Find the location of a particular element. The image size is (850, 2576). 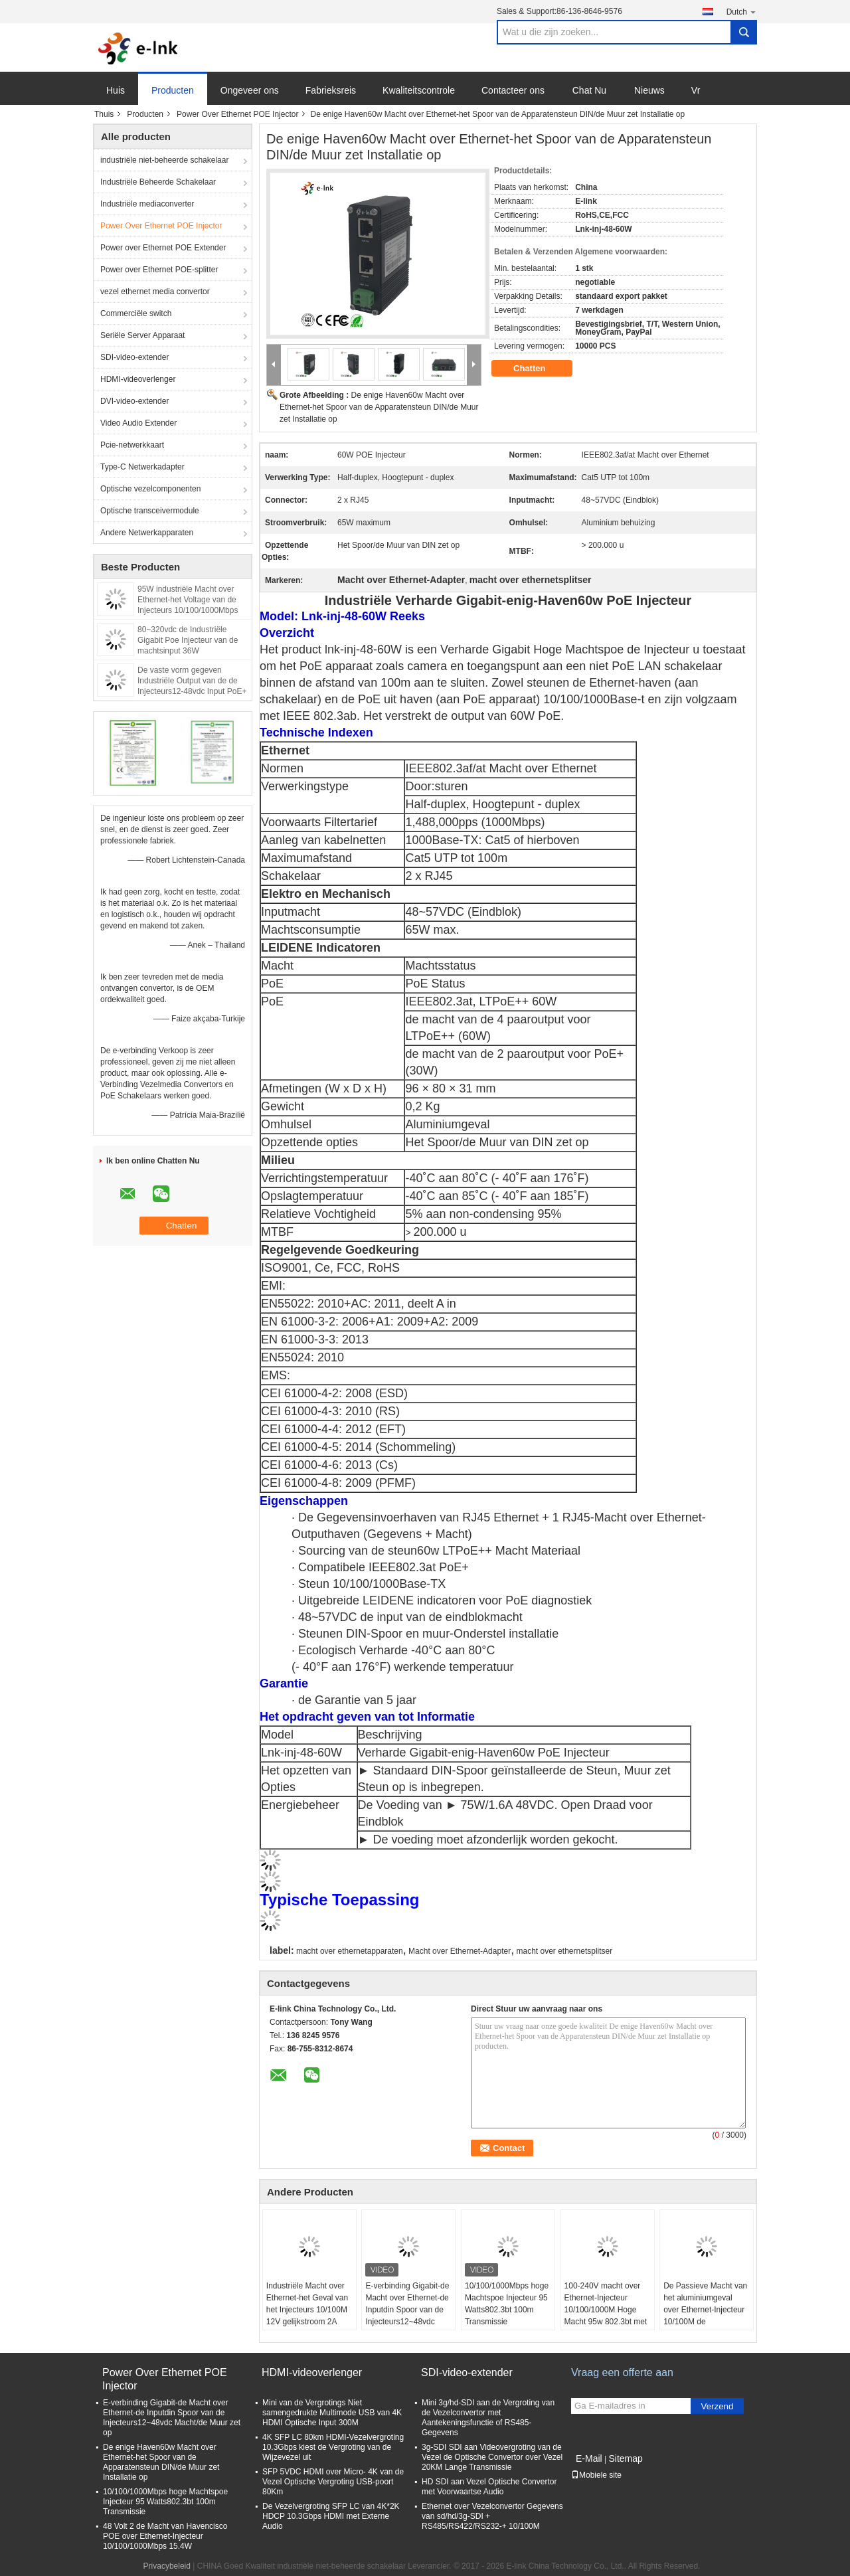

Type-C Netwerkadapter is located at coordinates (142, 467).